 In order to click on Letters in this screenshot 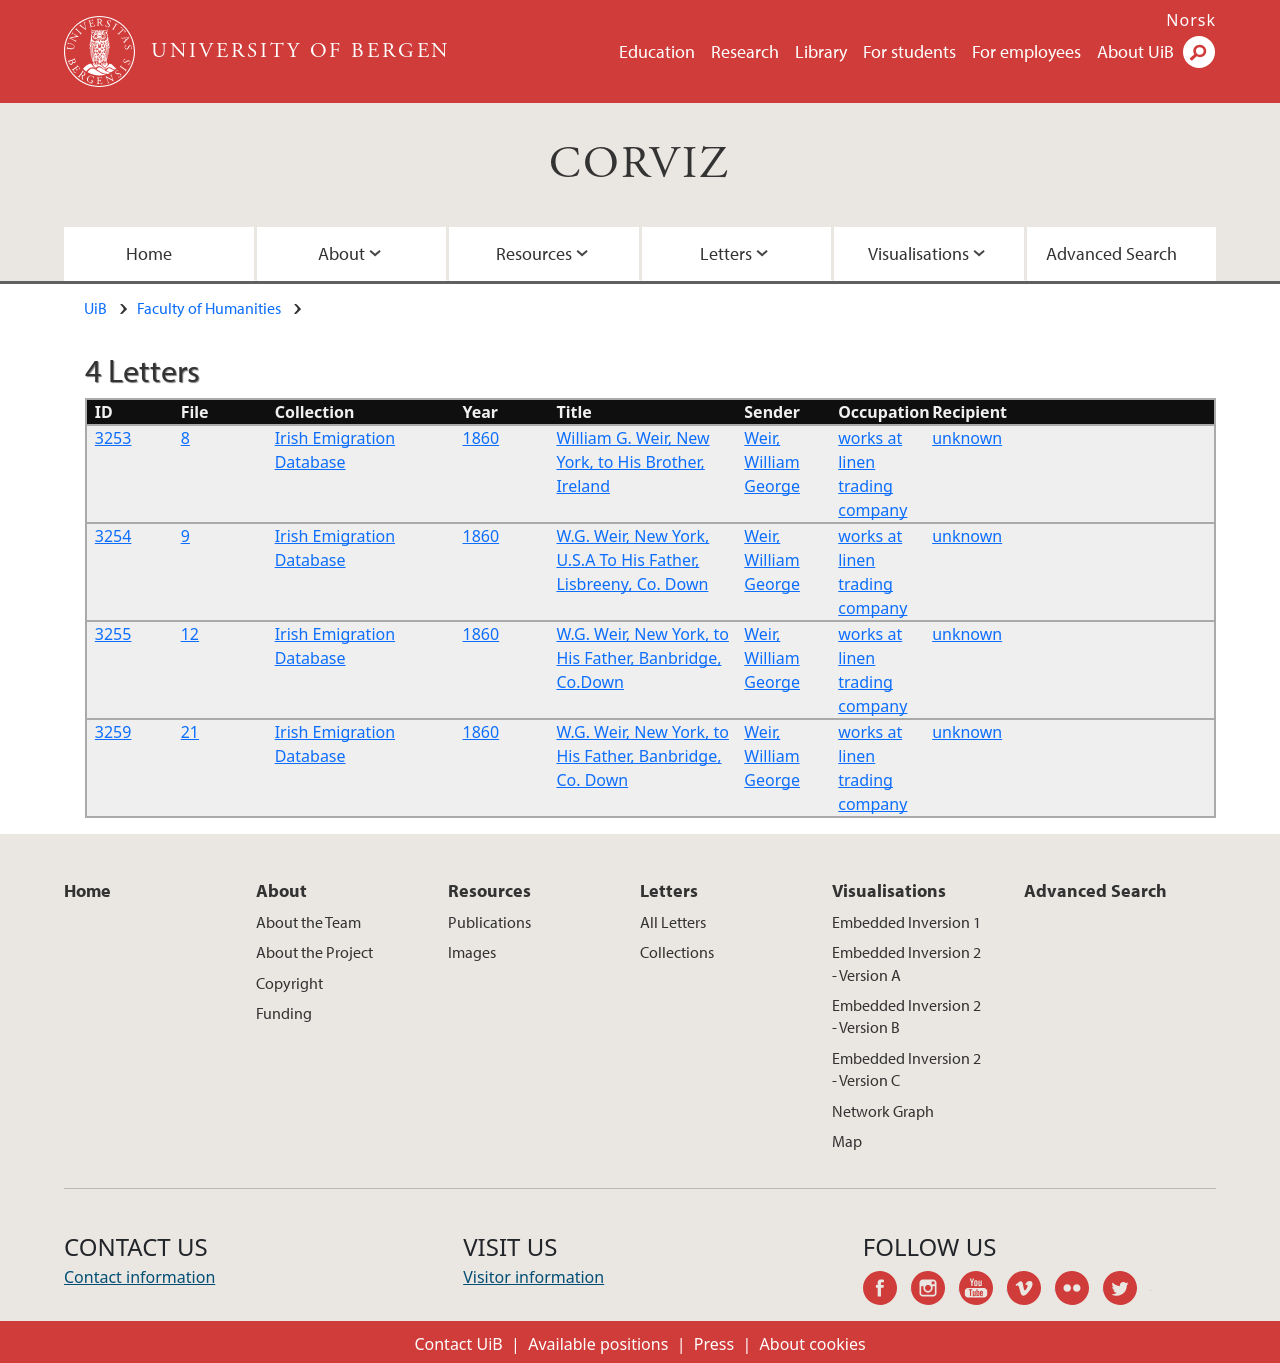, I will do `click(726, 253)`.